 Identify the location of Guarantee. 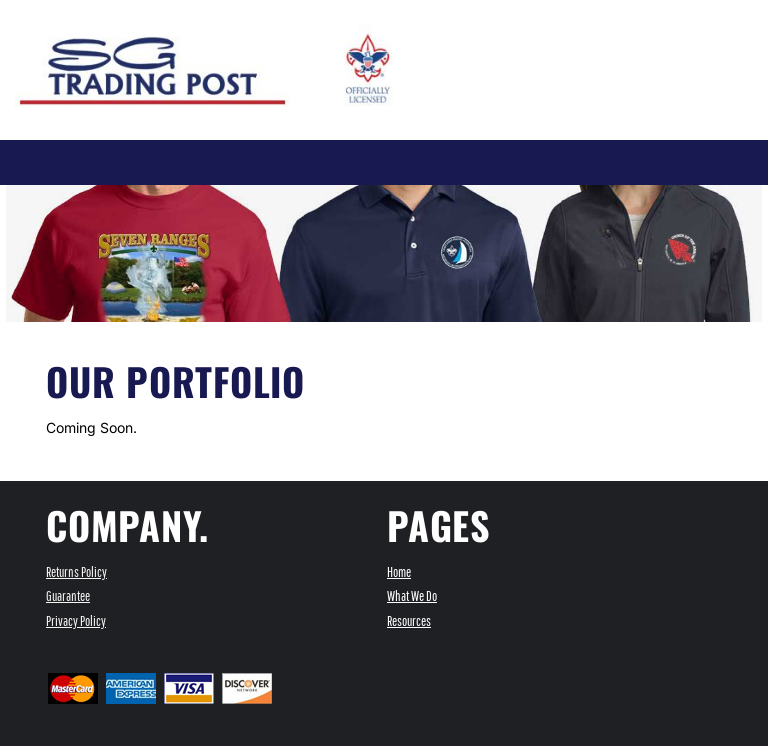
(68, 596).